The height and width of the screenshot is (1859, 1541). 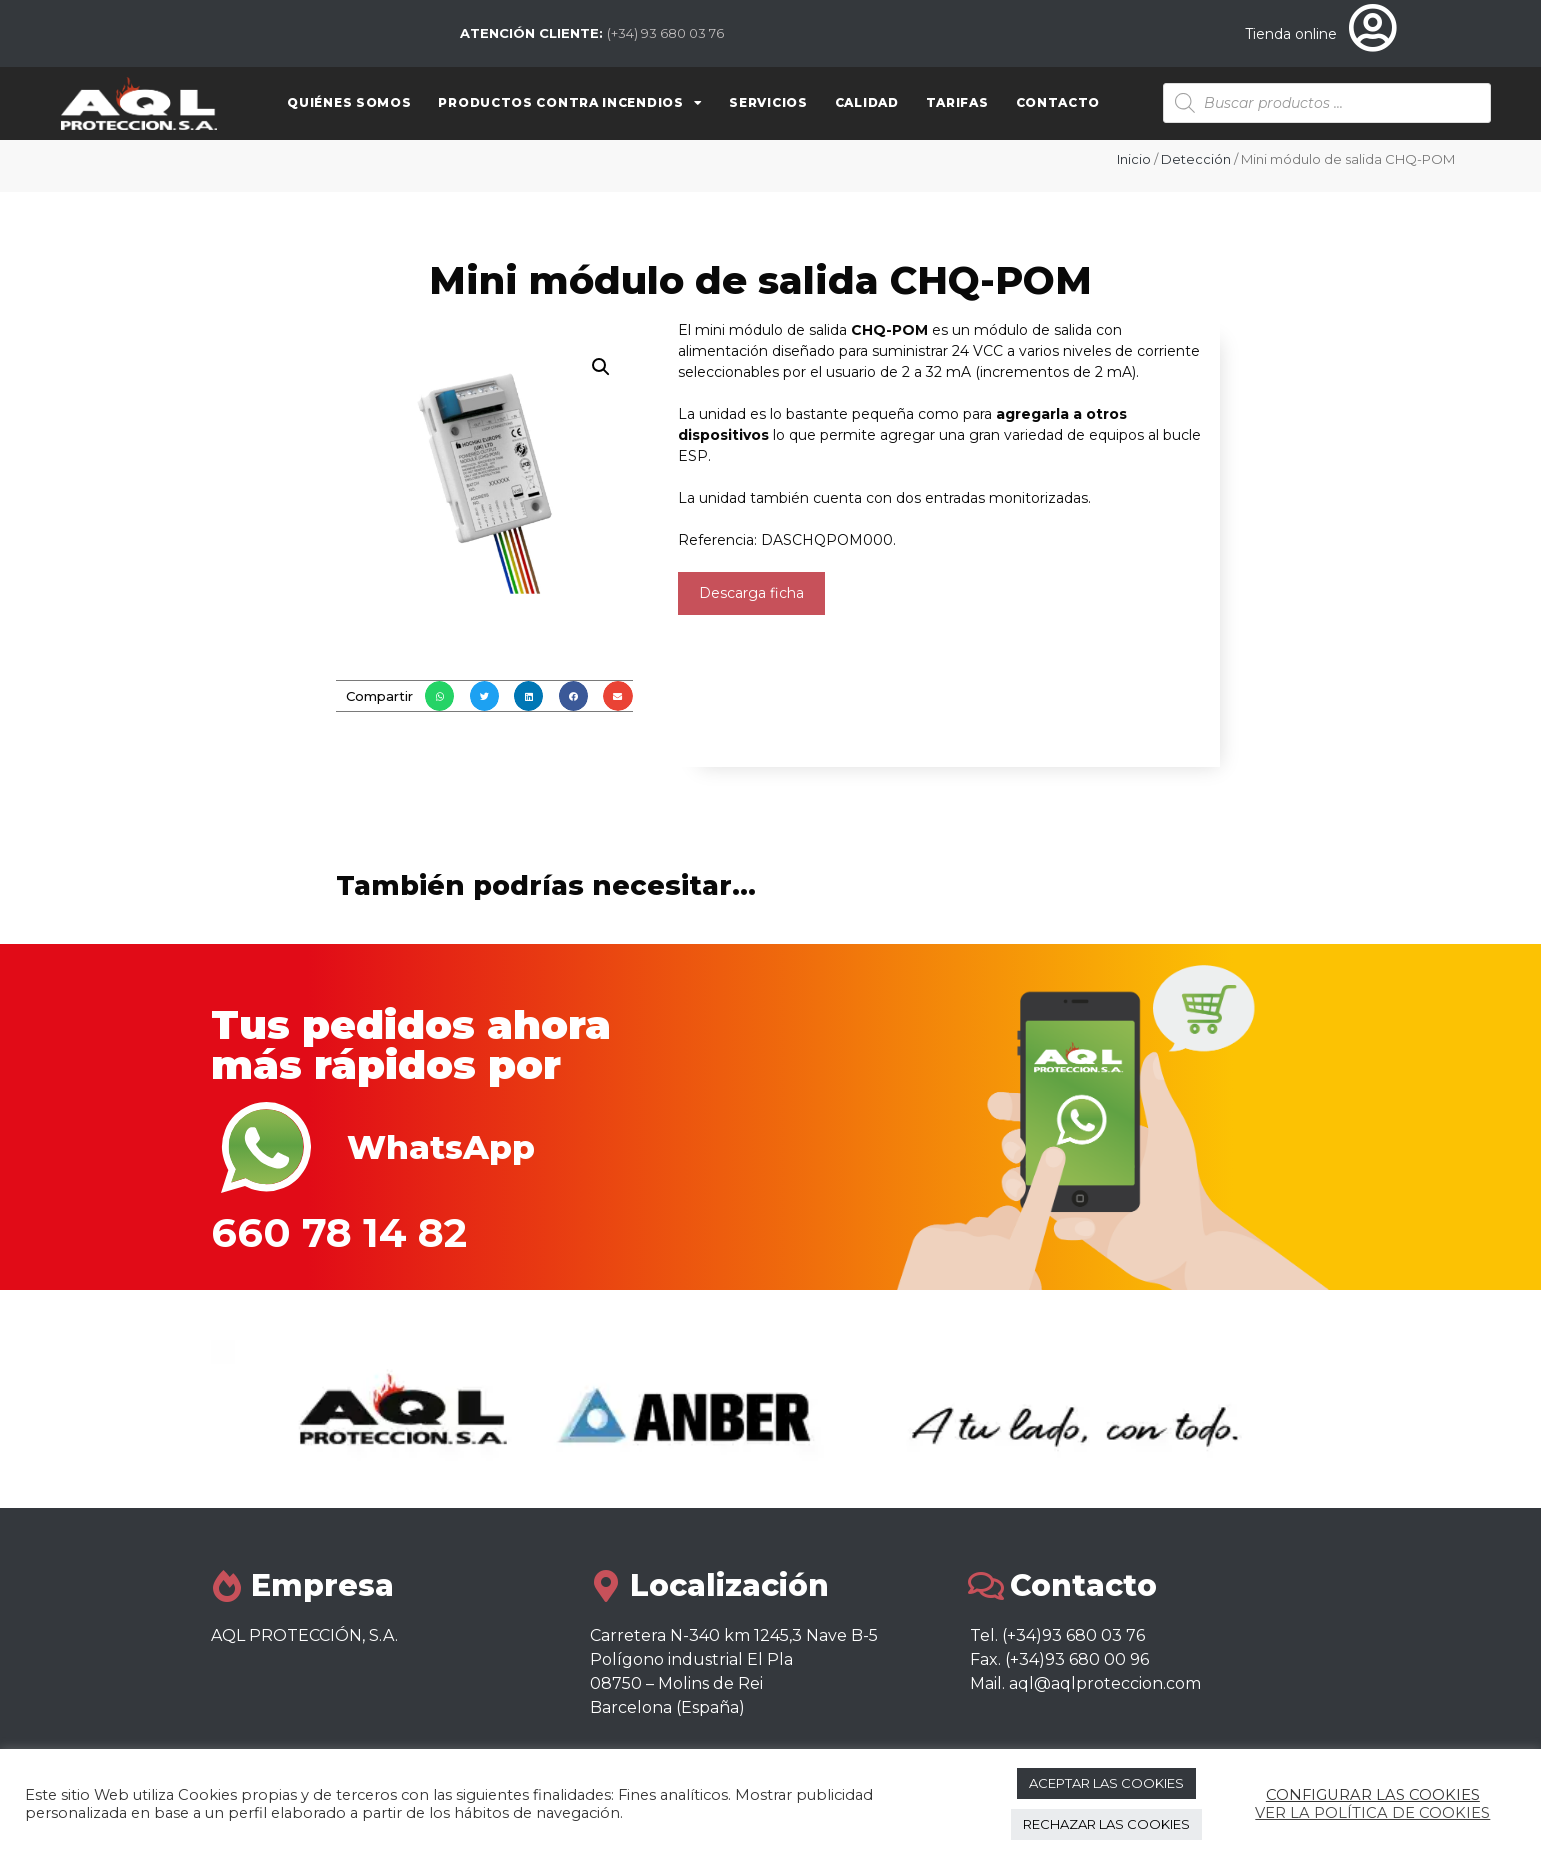 What do you see at coordinates (349, 102) in the screenshot?
I see `Quiénes somos` at bounding box center [349, 102].